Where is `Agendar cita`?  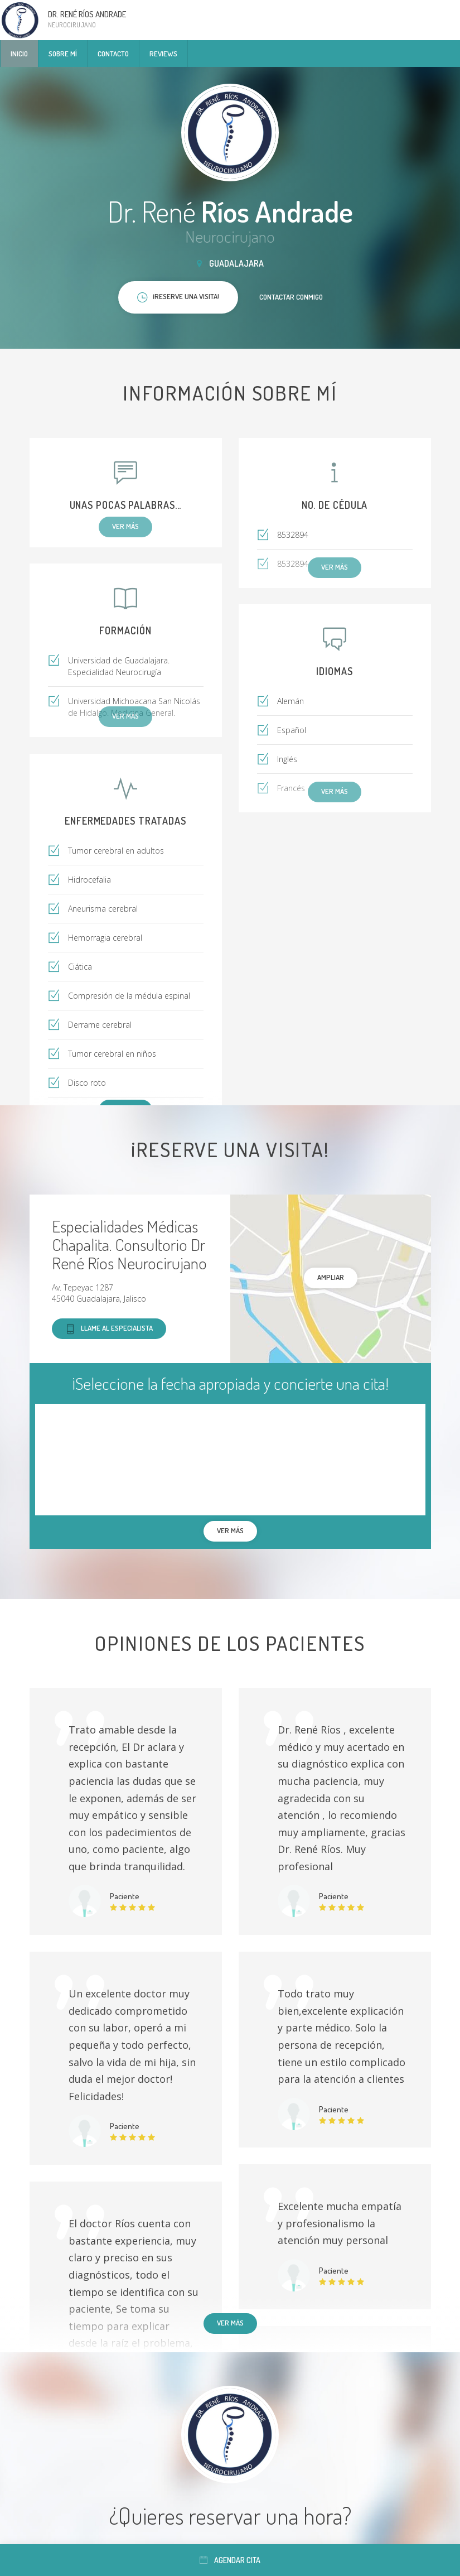
Agendar cita is located at coordinates (230, 2560).